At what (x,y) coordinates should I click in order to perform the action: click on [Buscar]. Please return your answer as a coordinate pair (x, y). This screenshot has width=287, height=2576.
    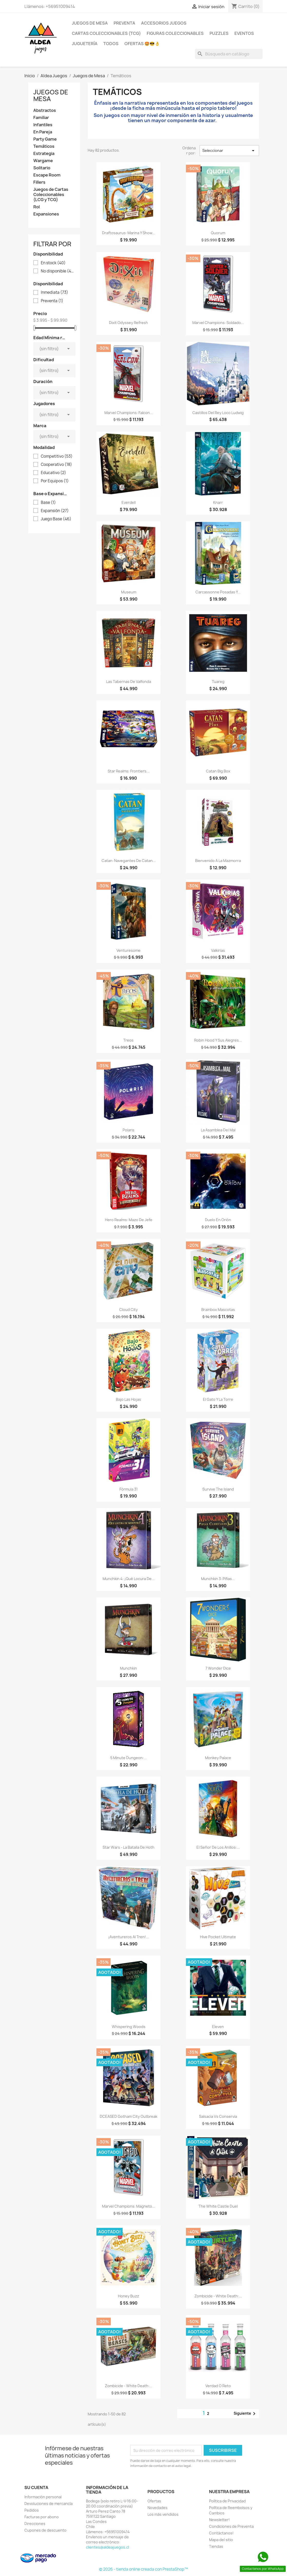
    Looking at the image, I should click on (229, 54).